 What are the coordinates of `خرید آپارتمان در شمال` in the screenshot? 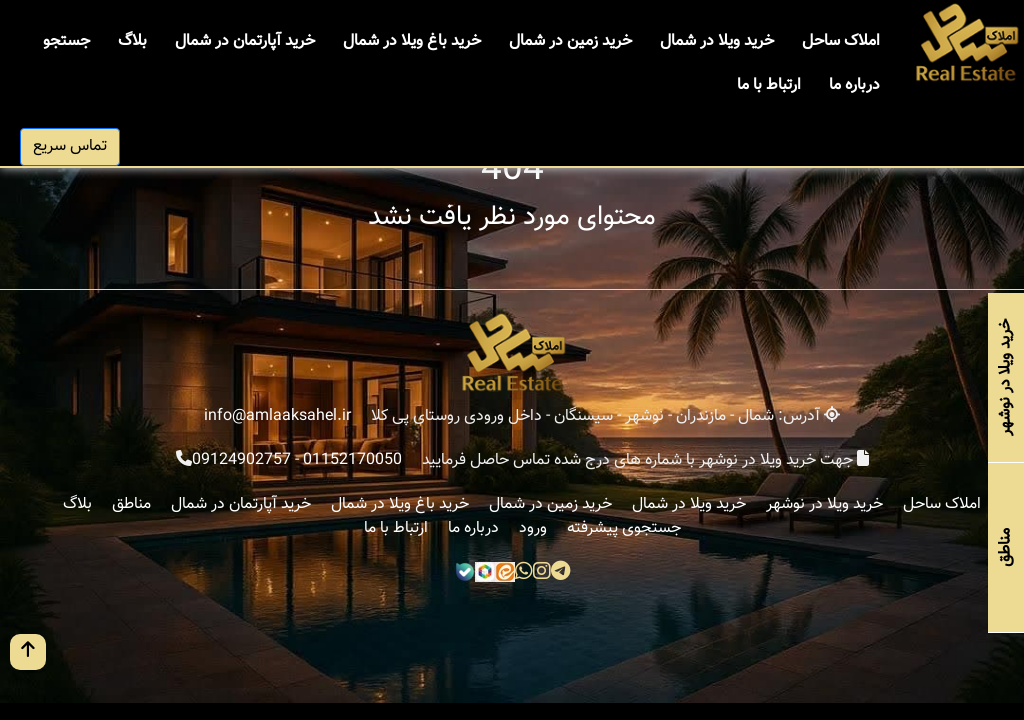 It's located at (245, 41).